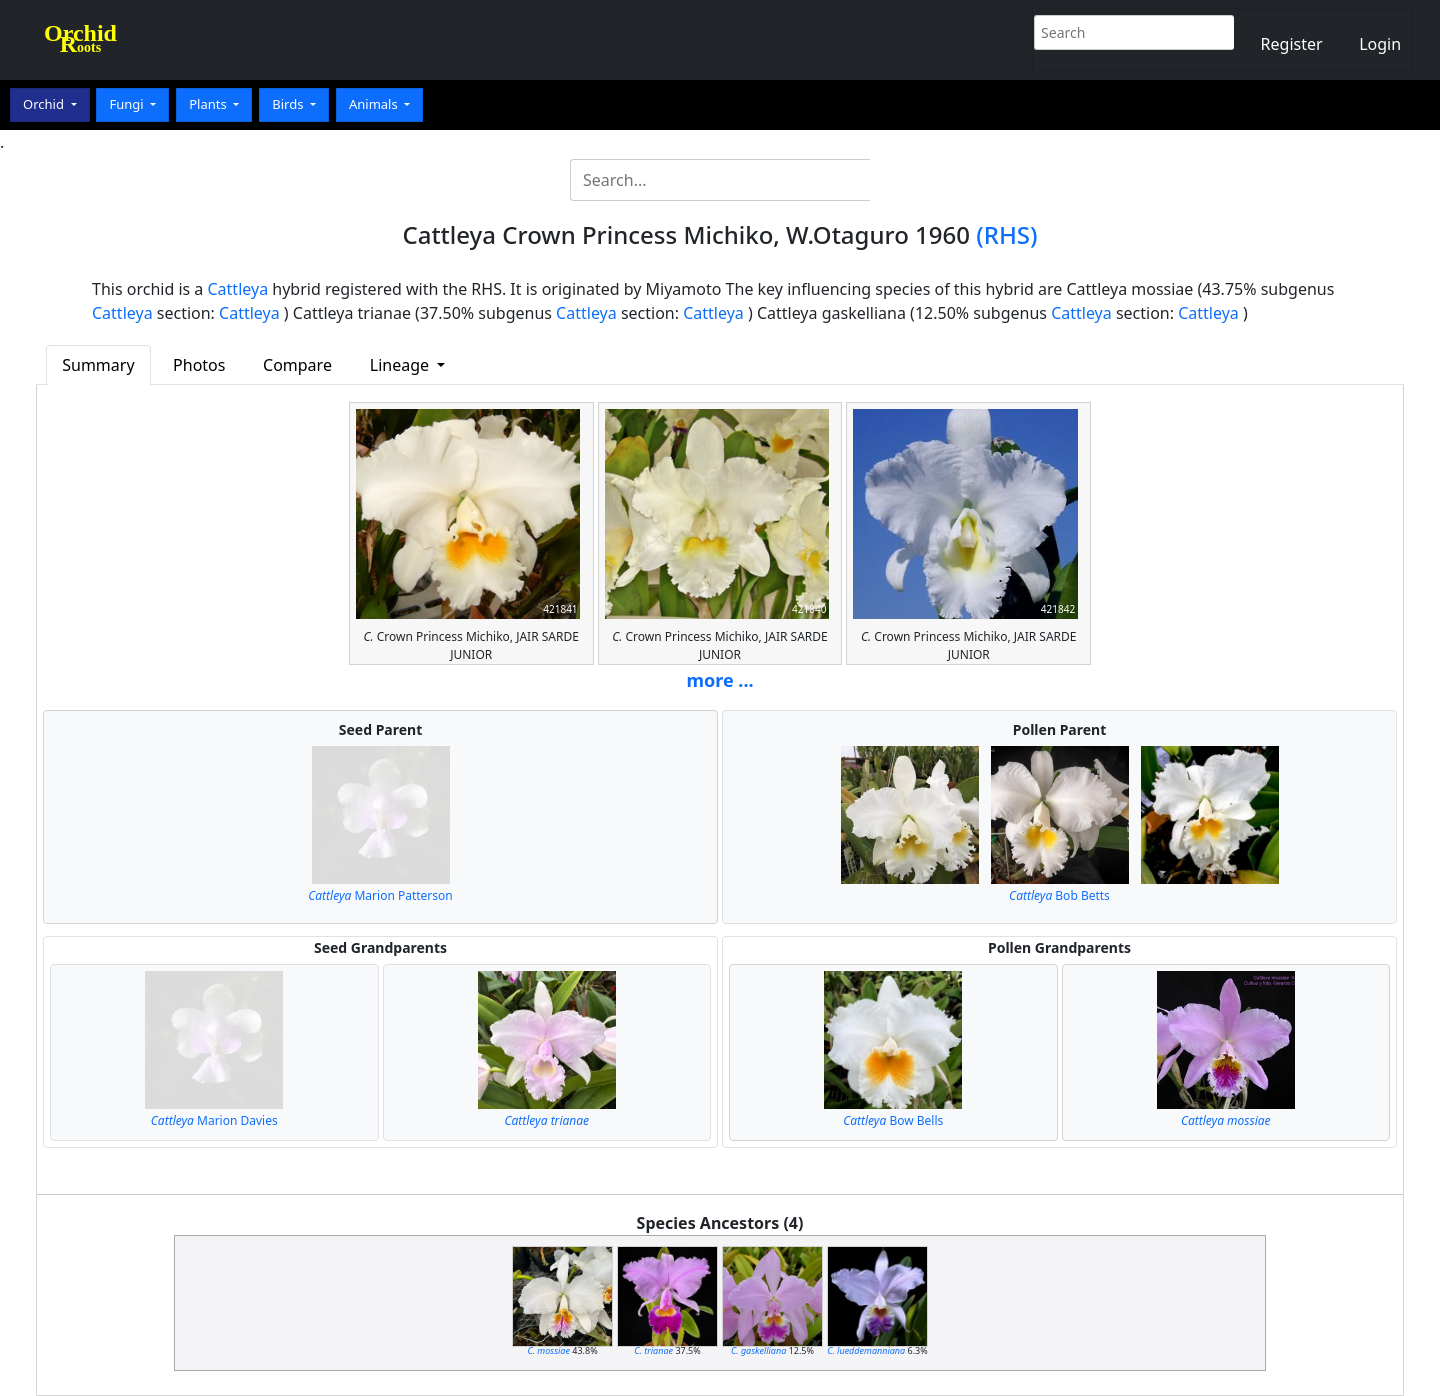 The width and height of the screenshot is (1440, 1396). What do you see at coordinates (238, 289) in the screenshot?
I see `Cattleya` at bounding box center [238, 289].